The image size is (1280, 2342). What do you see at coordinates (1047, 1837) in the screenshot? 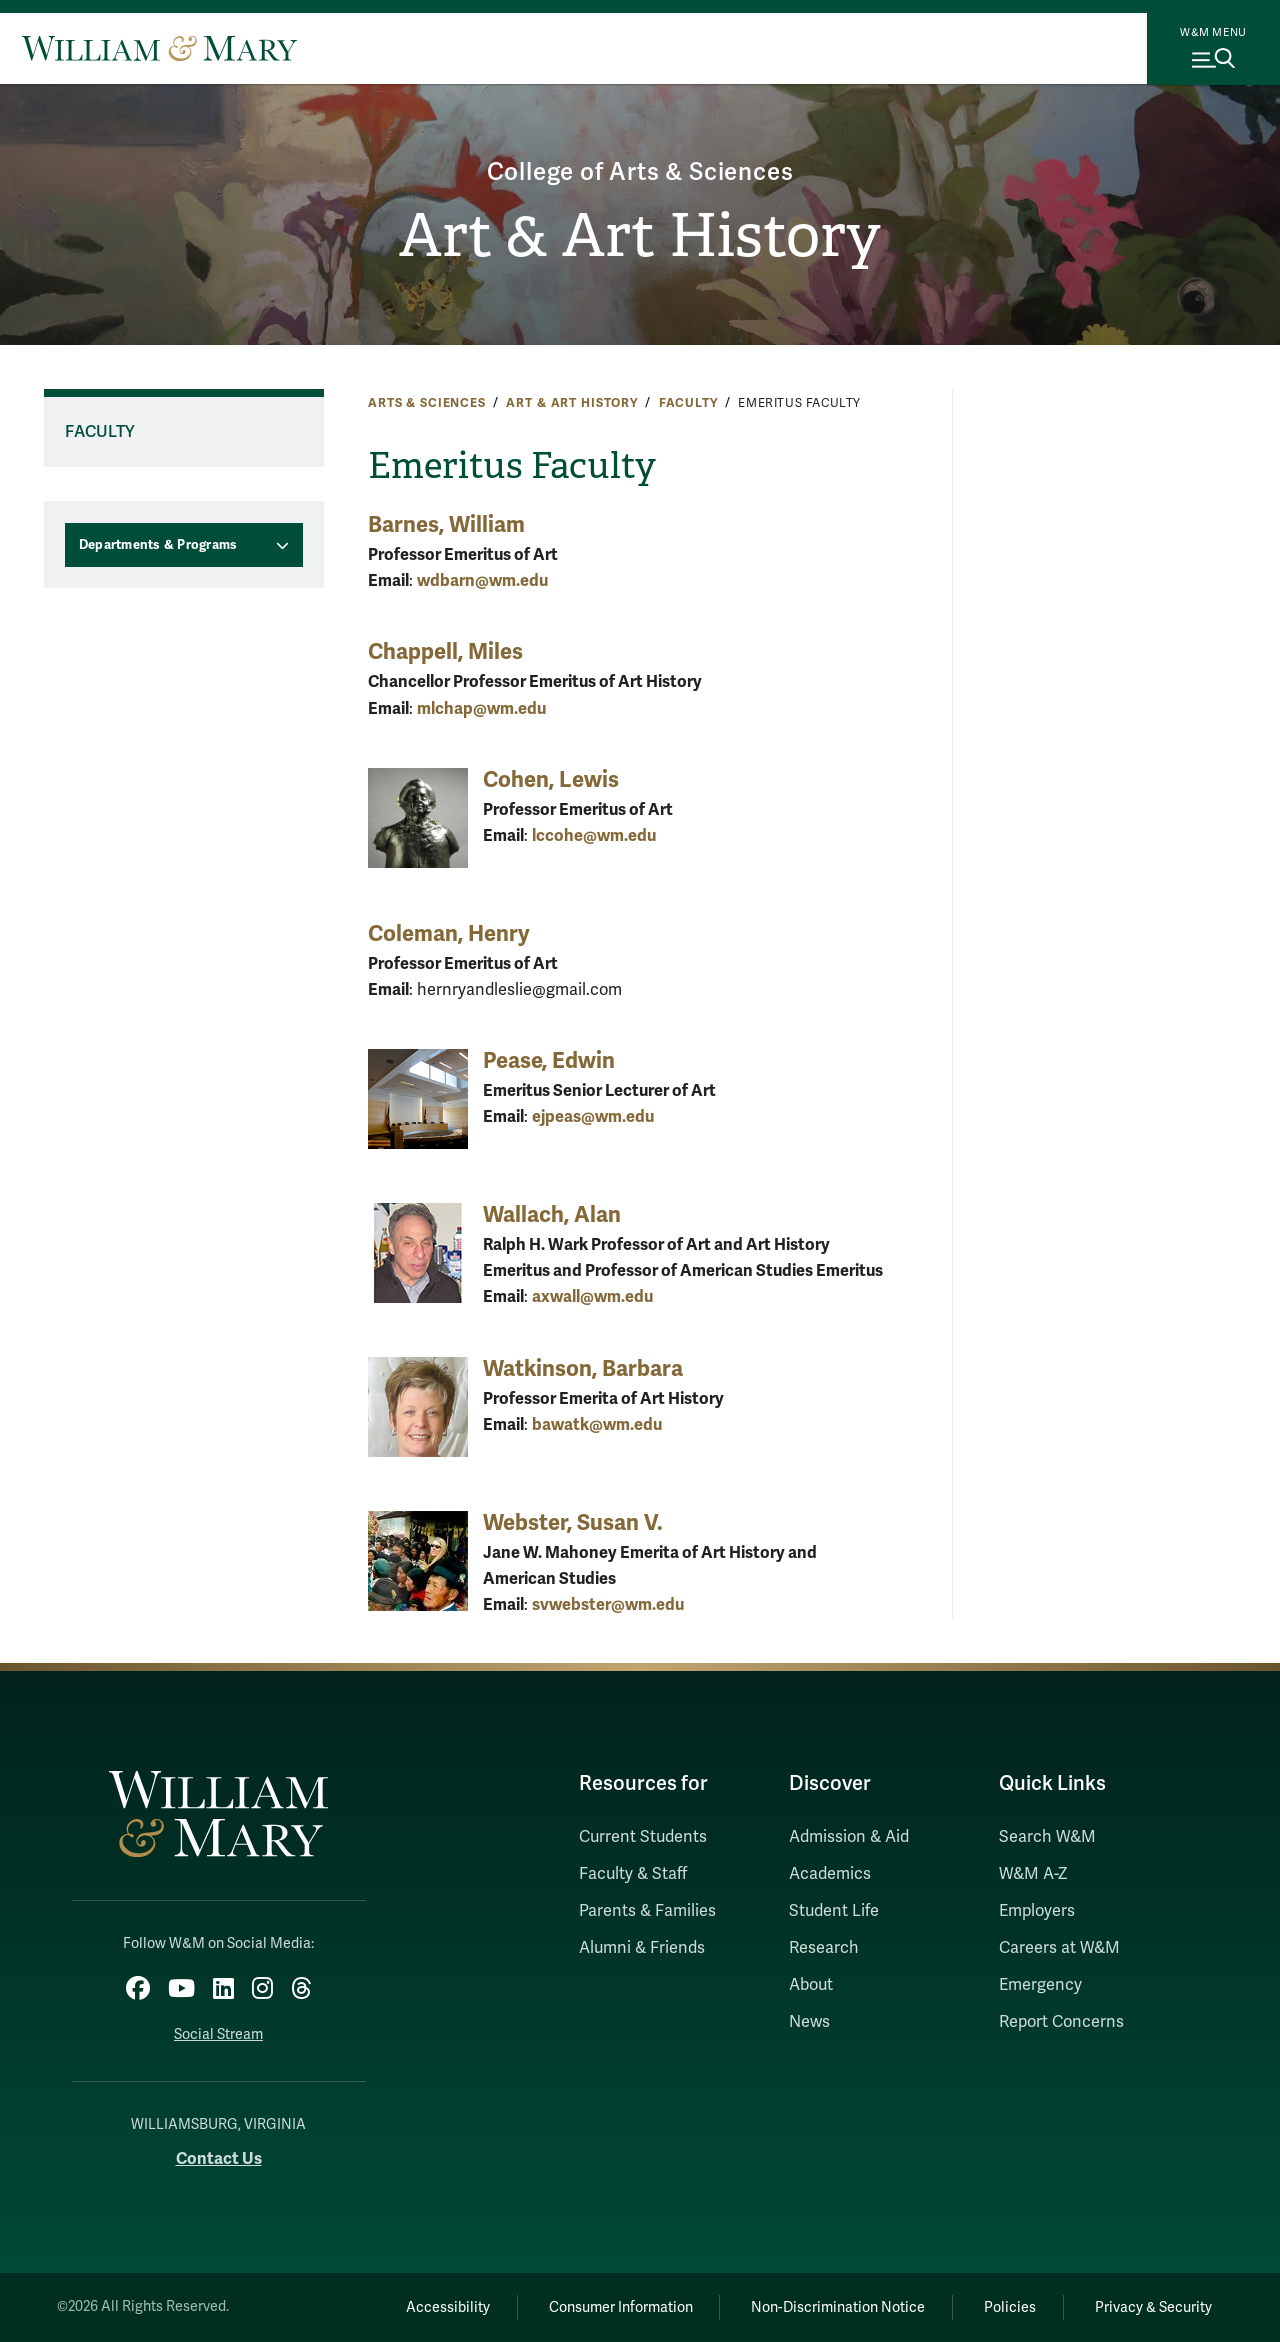
I see `Search W&M` at bounding box center [1047, 1837].